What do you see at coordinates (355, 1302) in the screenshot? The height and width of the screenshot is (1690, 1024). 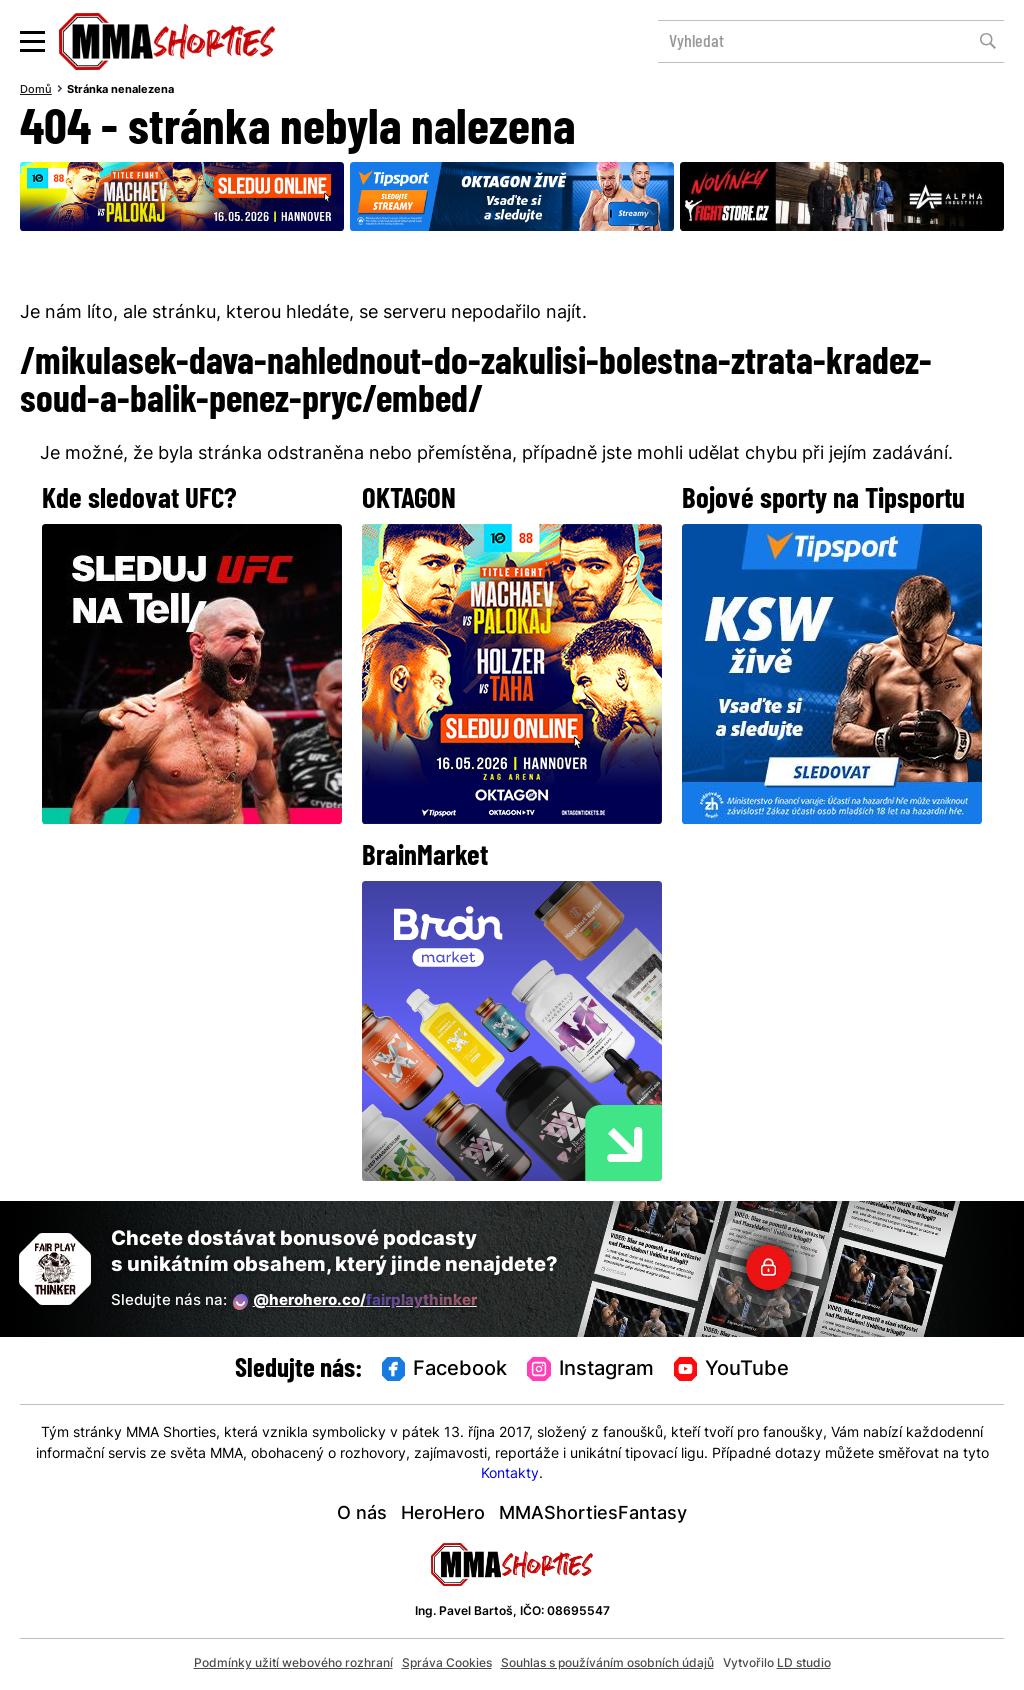 I see `@herohero.co/` at bounding box center [355, 1302].